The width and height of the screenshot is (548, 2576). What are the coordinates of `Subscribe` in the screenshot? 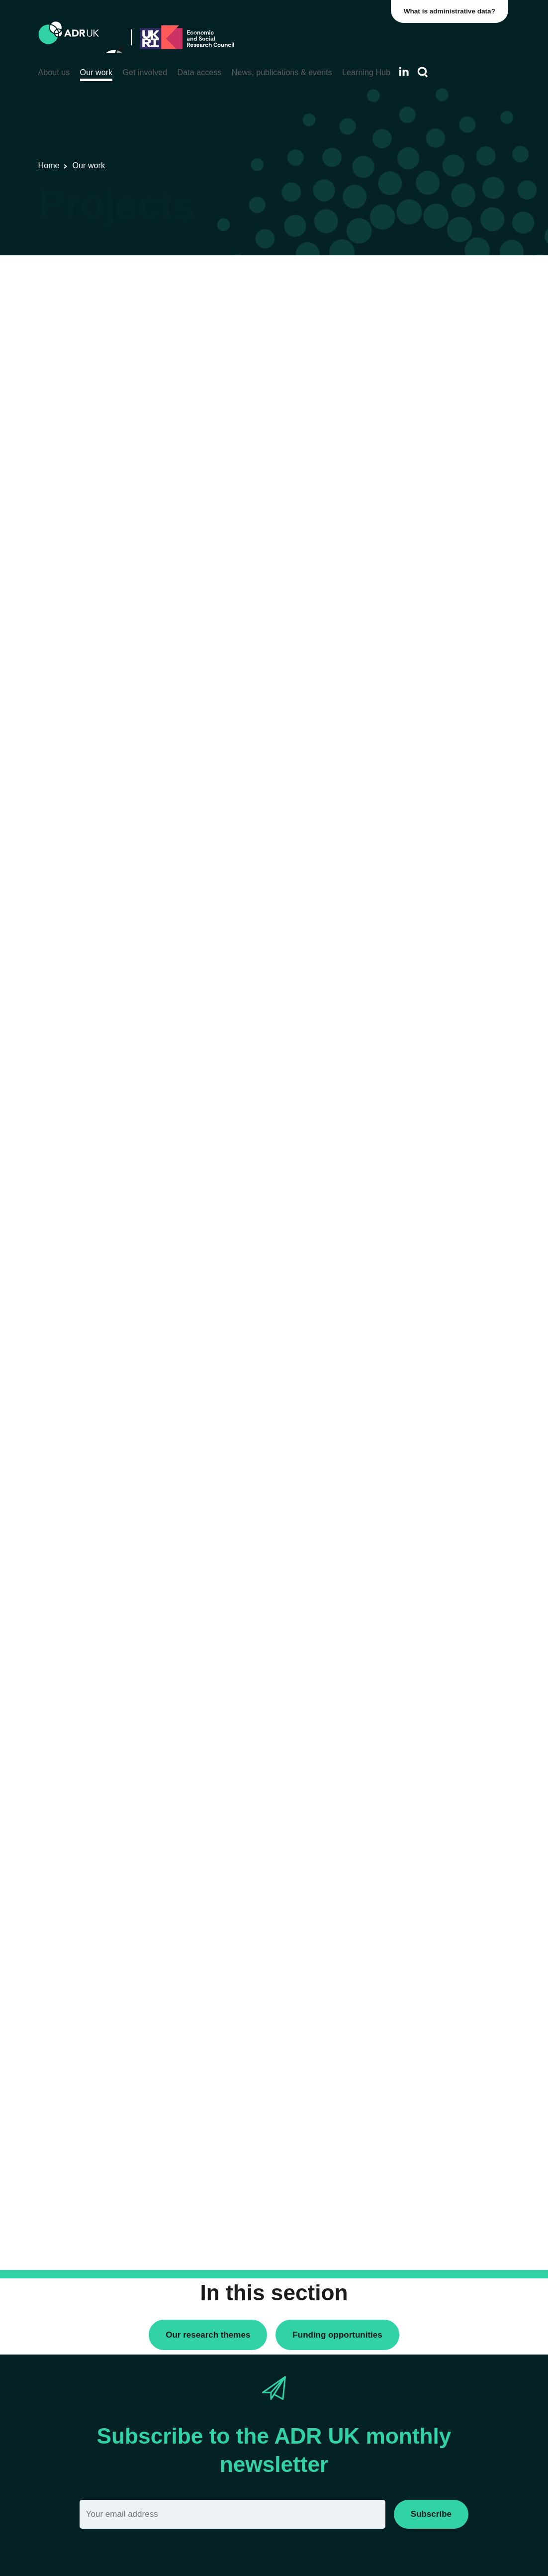 It's located at (431, 2514).